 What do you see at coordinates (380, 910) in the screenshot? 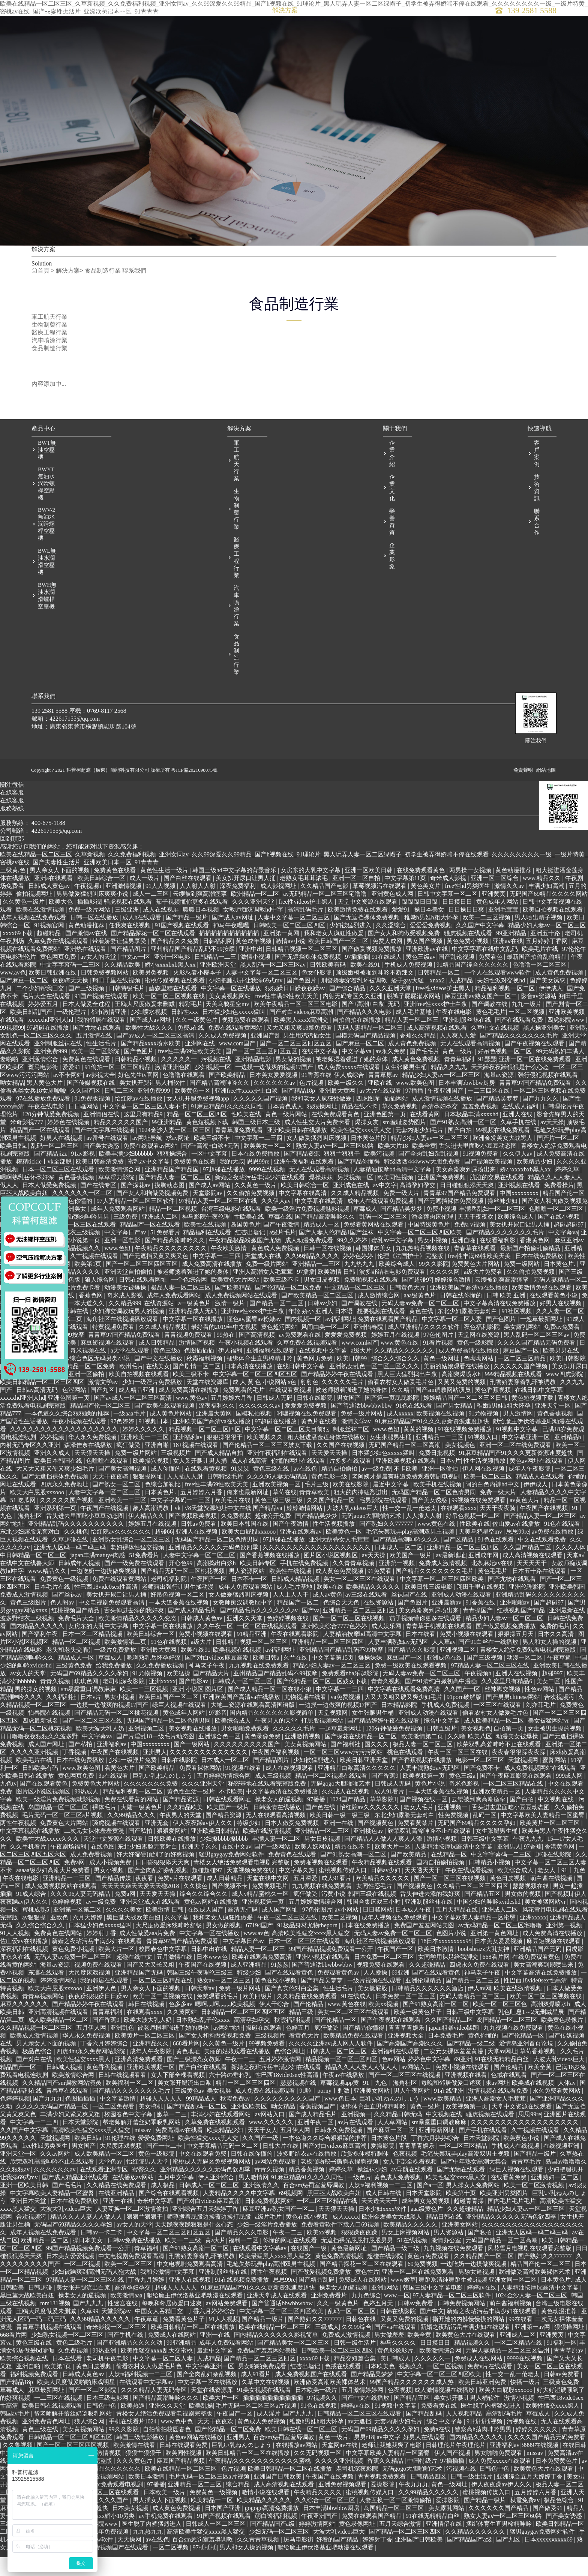
I see `草莓视频污在线观看` at bounding box center [380, 910].